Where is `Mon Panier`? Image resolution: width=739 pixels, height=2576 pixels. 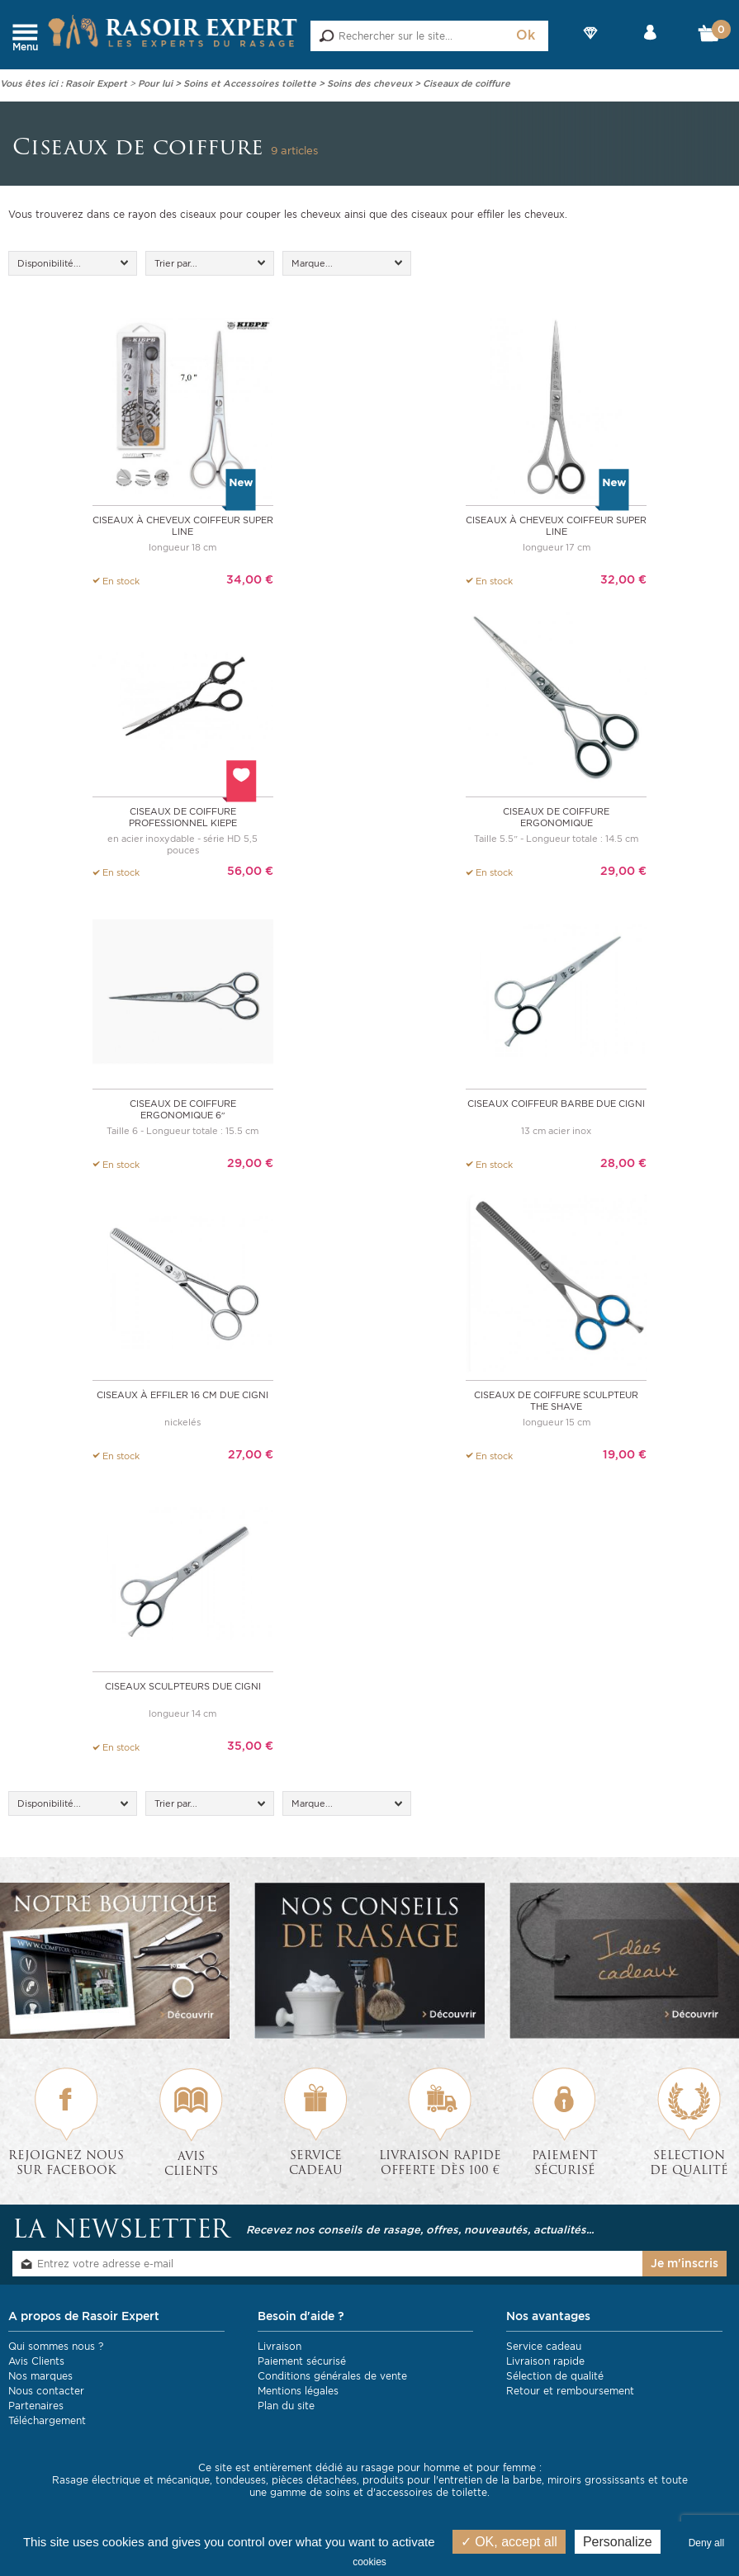
Mon Panier is located at coordinates (710, 37).